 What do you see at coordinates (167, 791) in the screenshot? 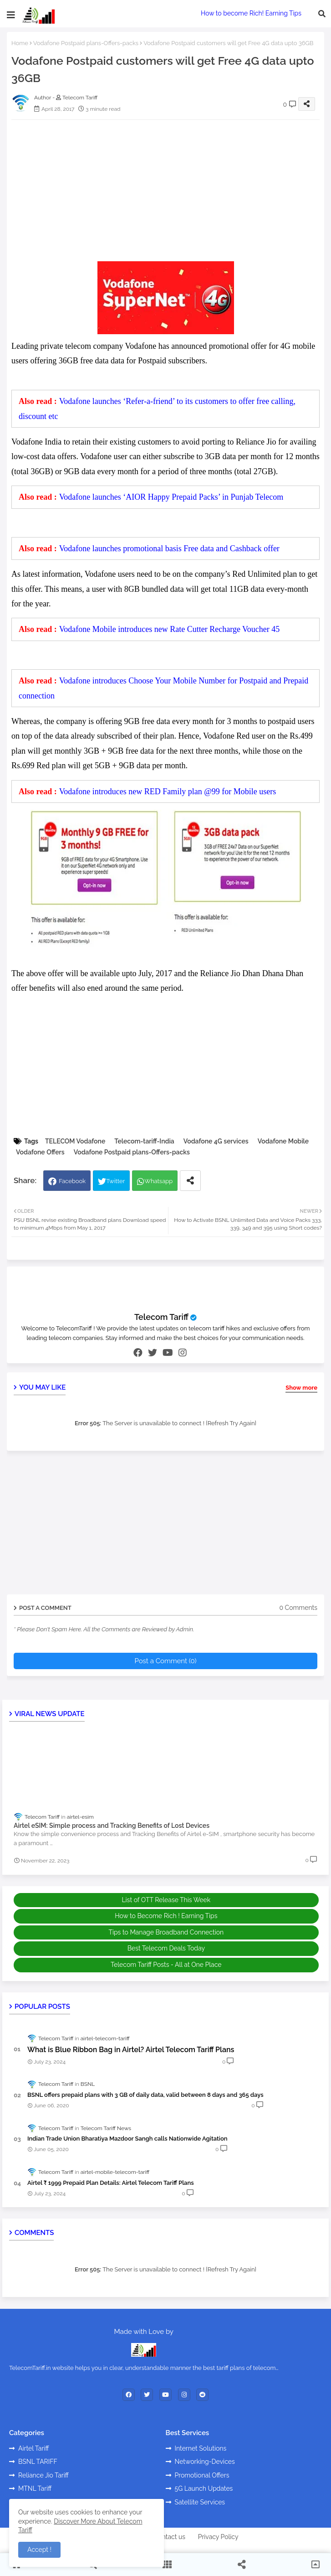
I see `Vodafone introduces new RED Family plan @99 for Mobile users` at bounding box center [167, 791].